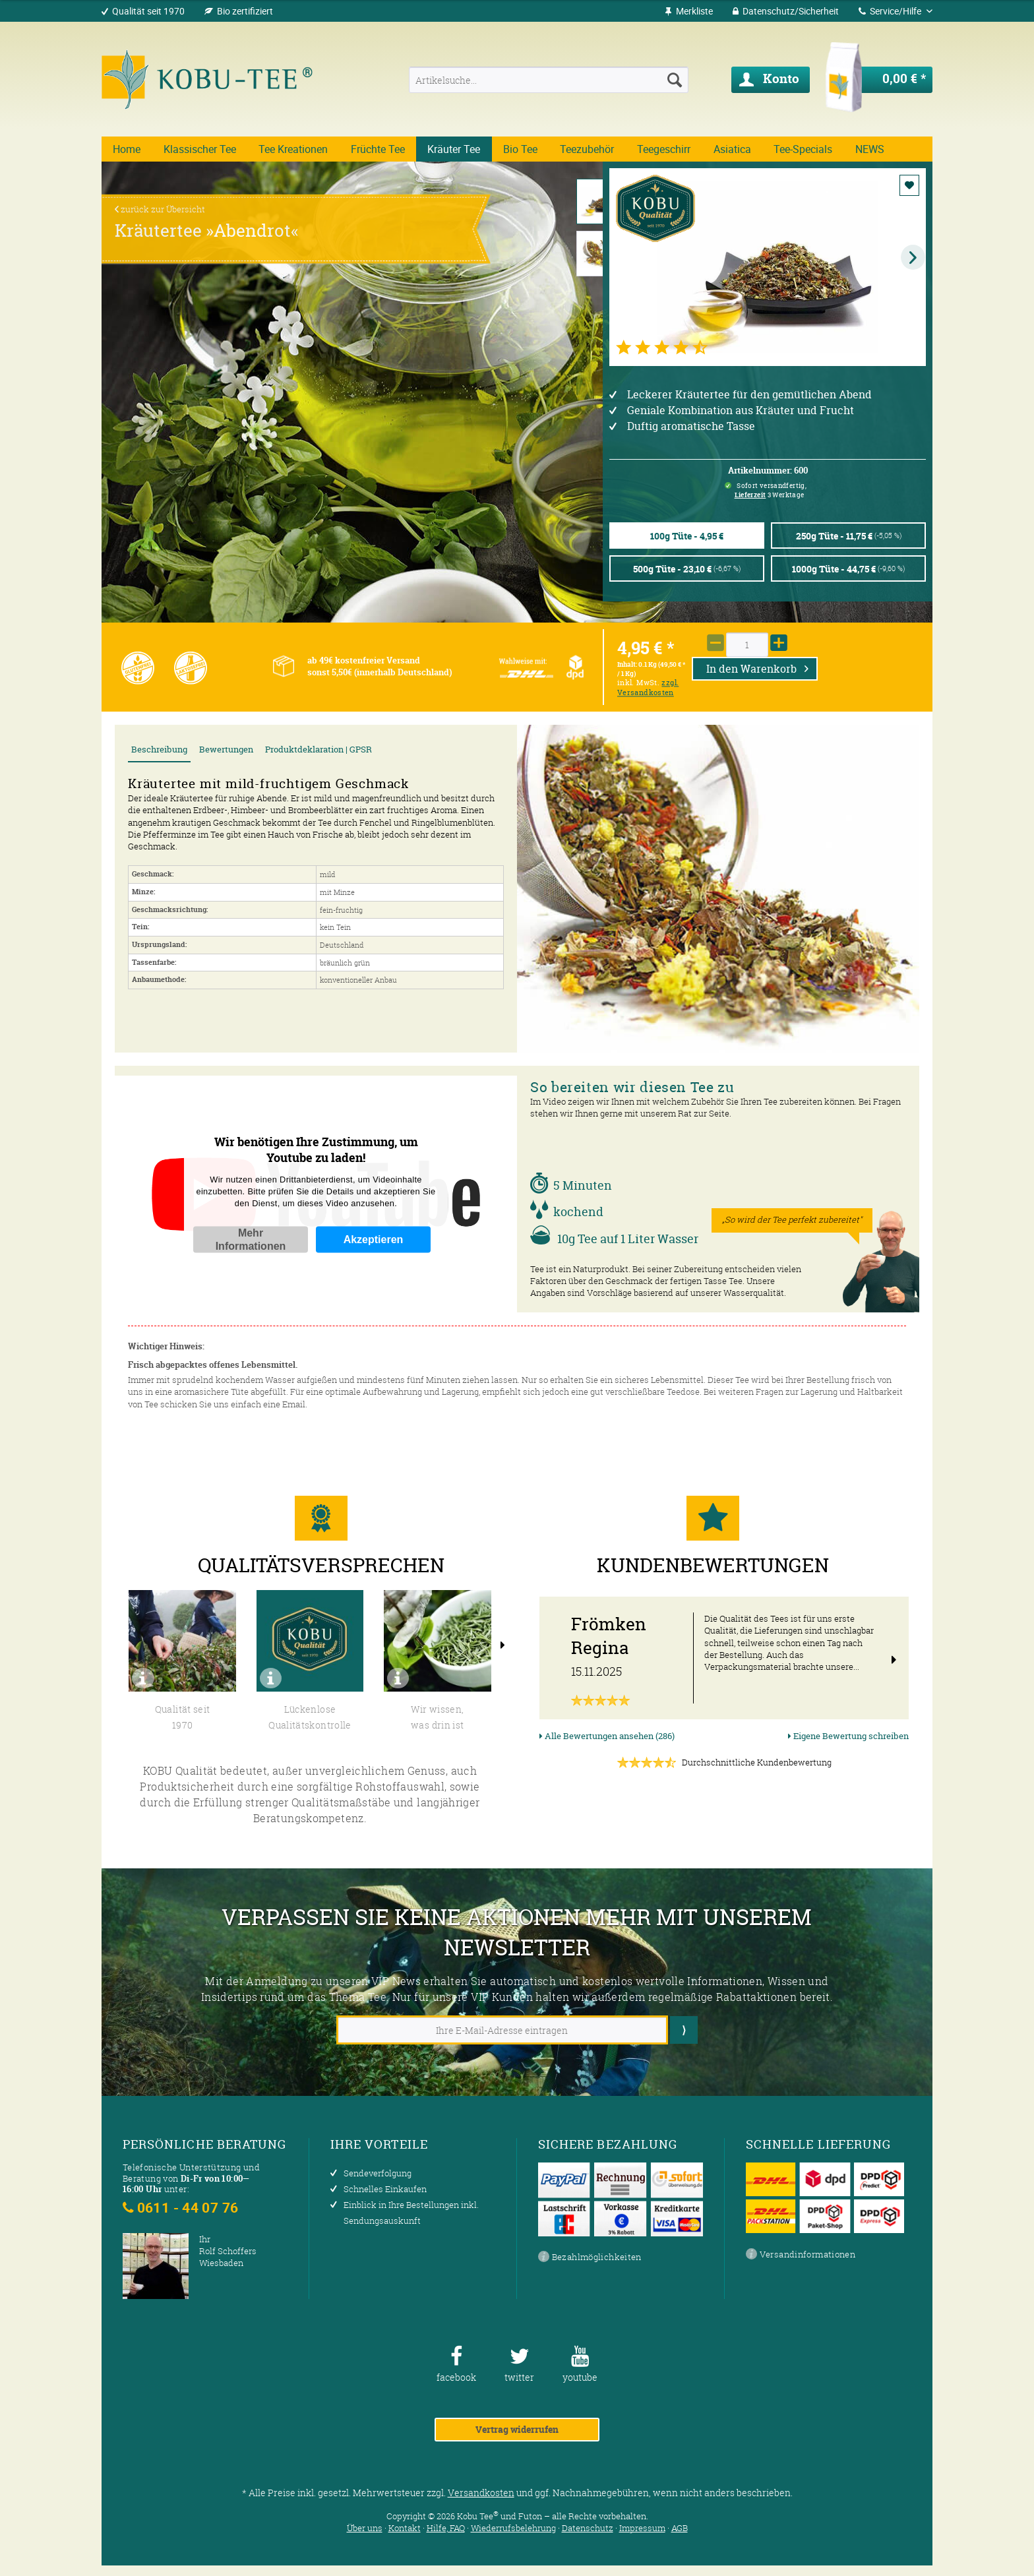 The width and height of the screenshot is (1034, 2576). I want to click on [NEWS], so click(869, 149).